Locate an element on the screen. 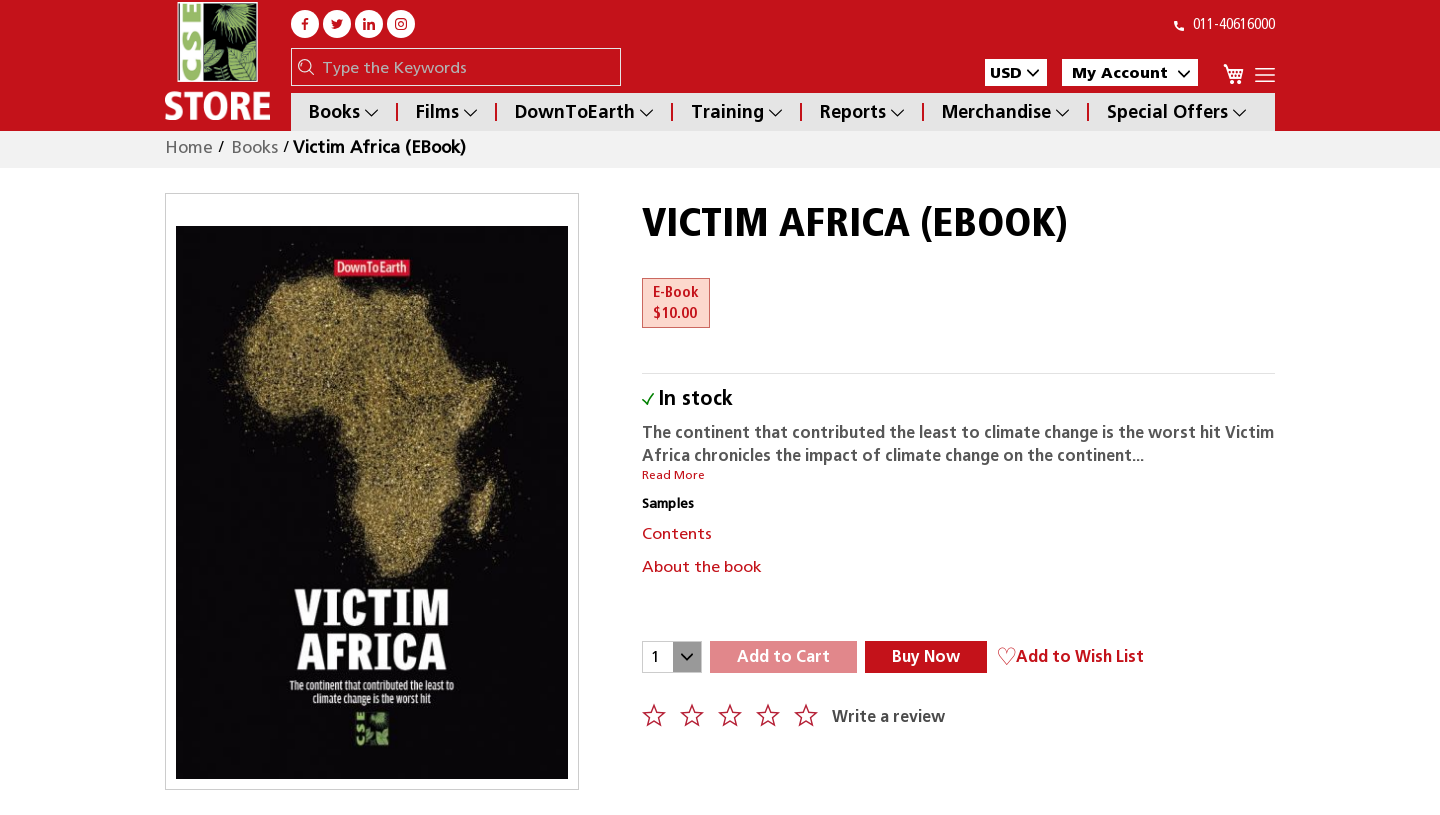  [combobox] is located at coordinates (466, 67).